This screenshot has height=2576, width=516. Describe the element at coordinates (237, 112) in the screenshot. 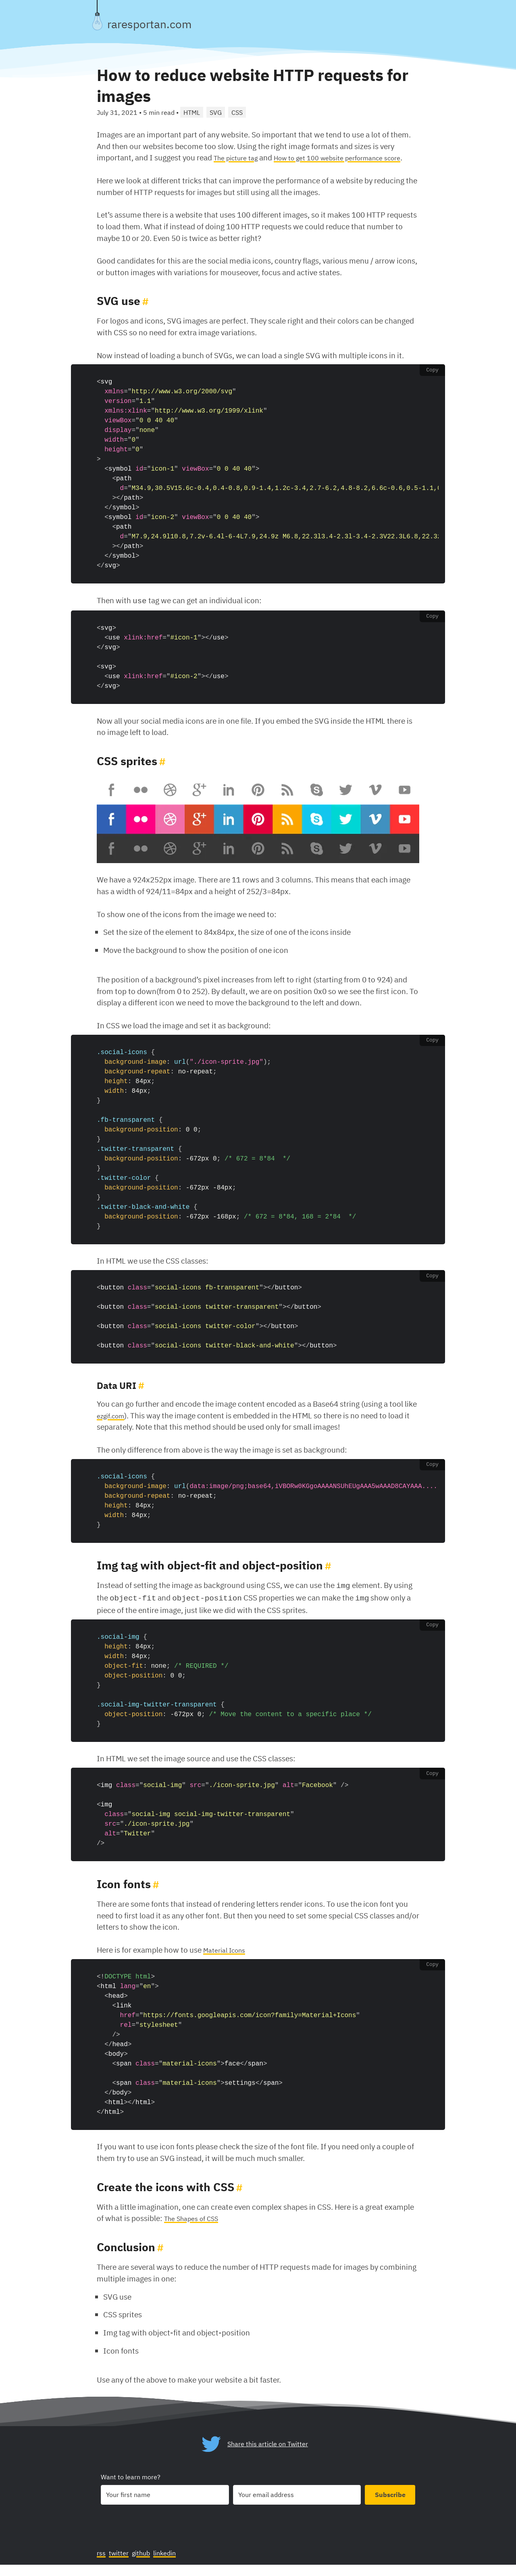

I see `CSS` at that location.